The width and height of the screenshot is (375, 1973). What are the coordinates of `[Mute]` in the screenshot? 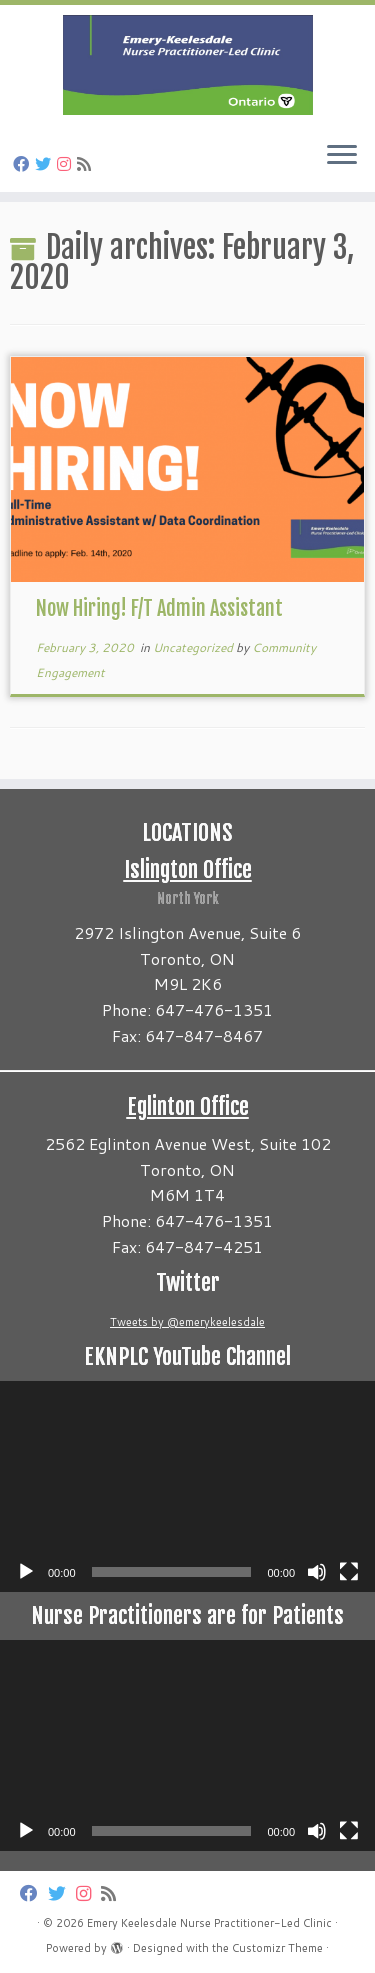 It's located at (317, 1572).